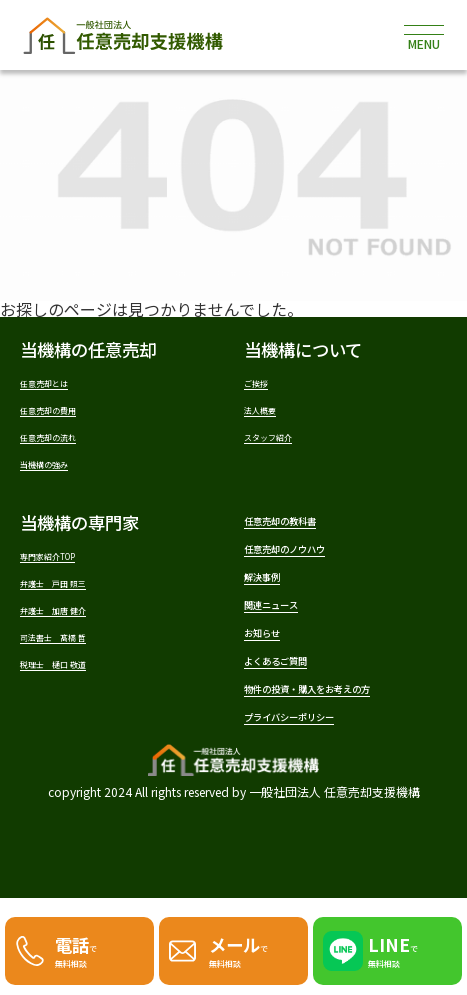  I want to click on よくあるご質問, so click(303, 713).